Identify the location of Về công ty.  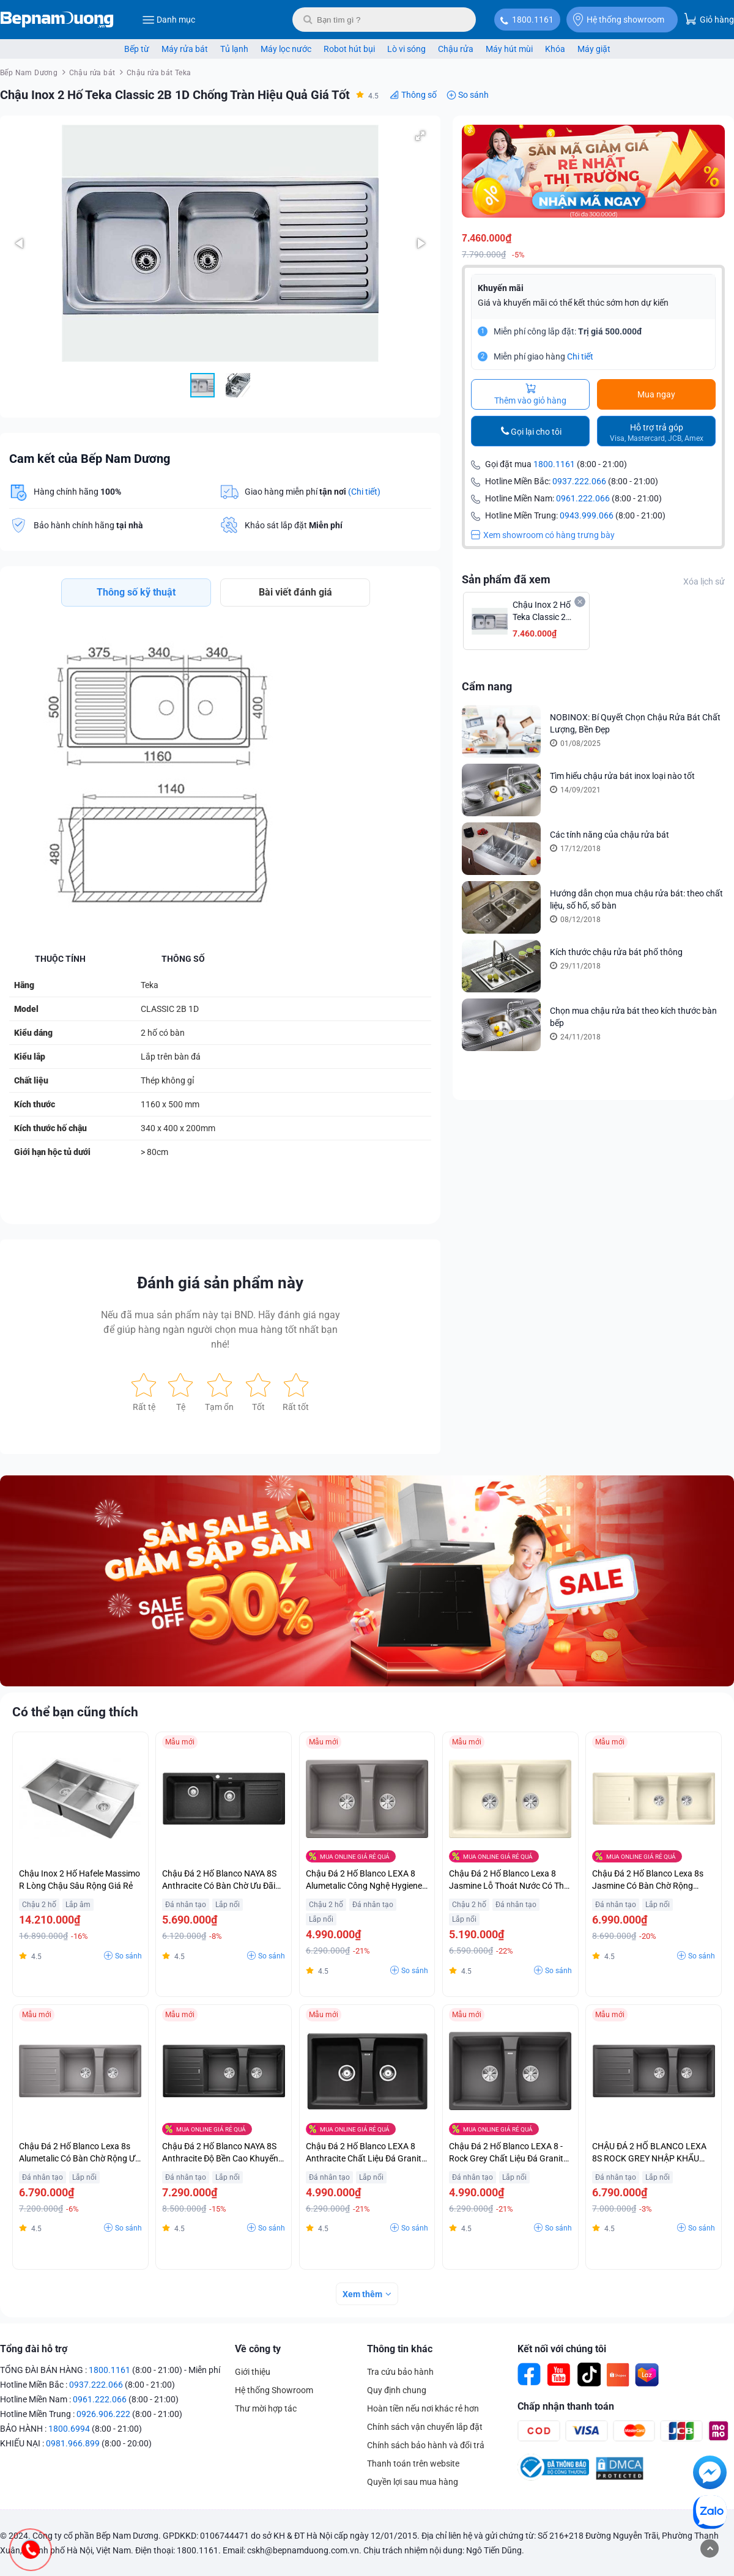
(258, 2349).